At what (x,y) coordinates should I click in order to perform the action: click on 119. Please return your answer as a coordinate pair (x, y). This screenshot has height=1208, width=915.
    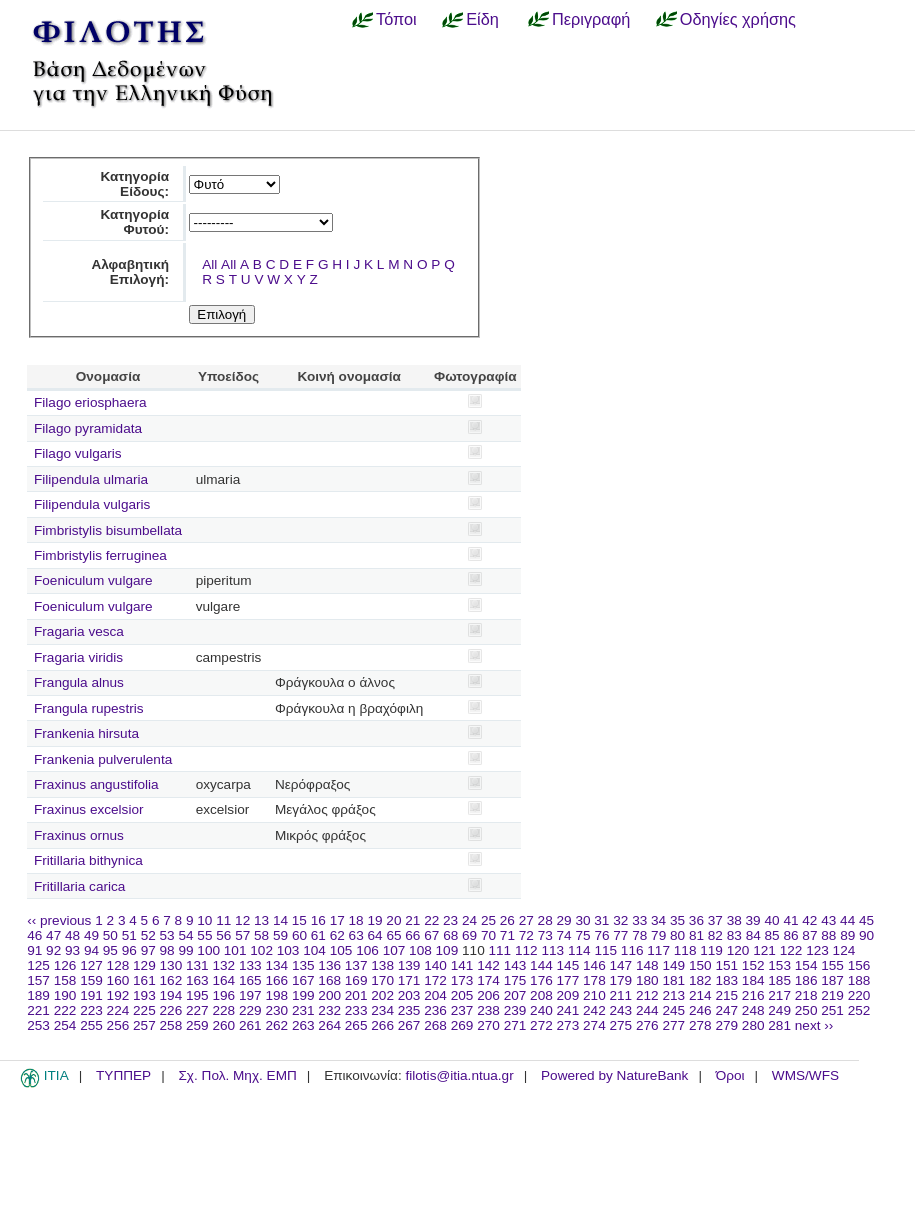
    Looking at the image, I should click on (711, 950).